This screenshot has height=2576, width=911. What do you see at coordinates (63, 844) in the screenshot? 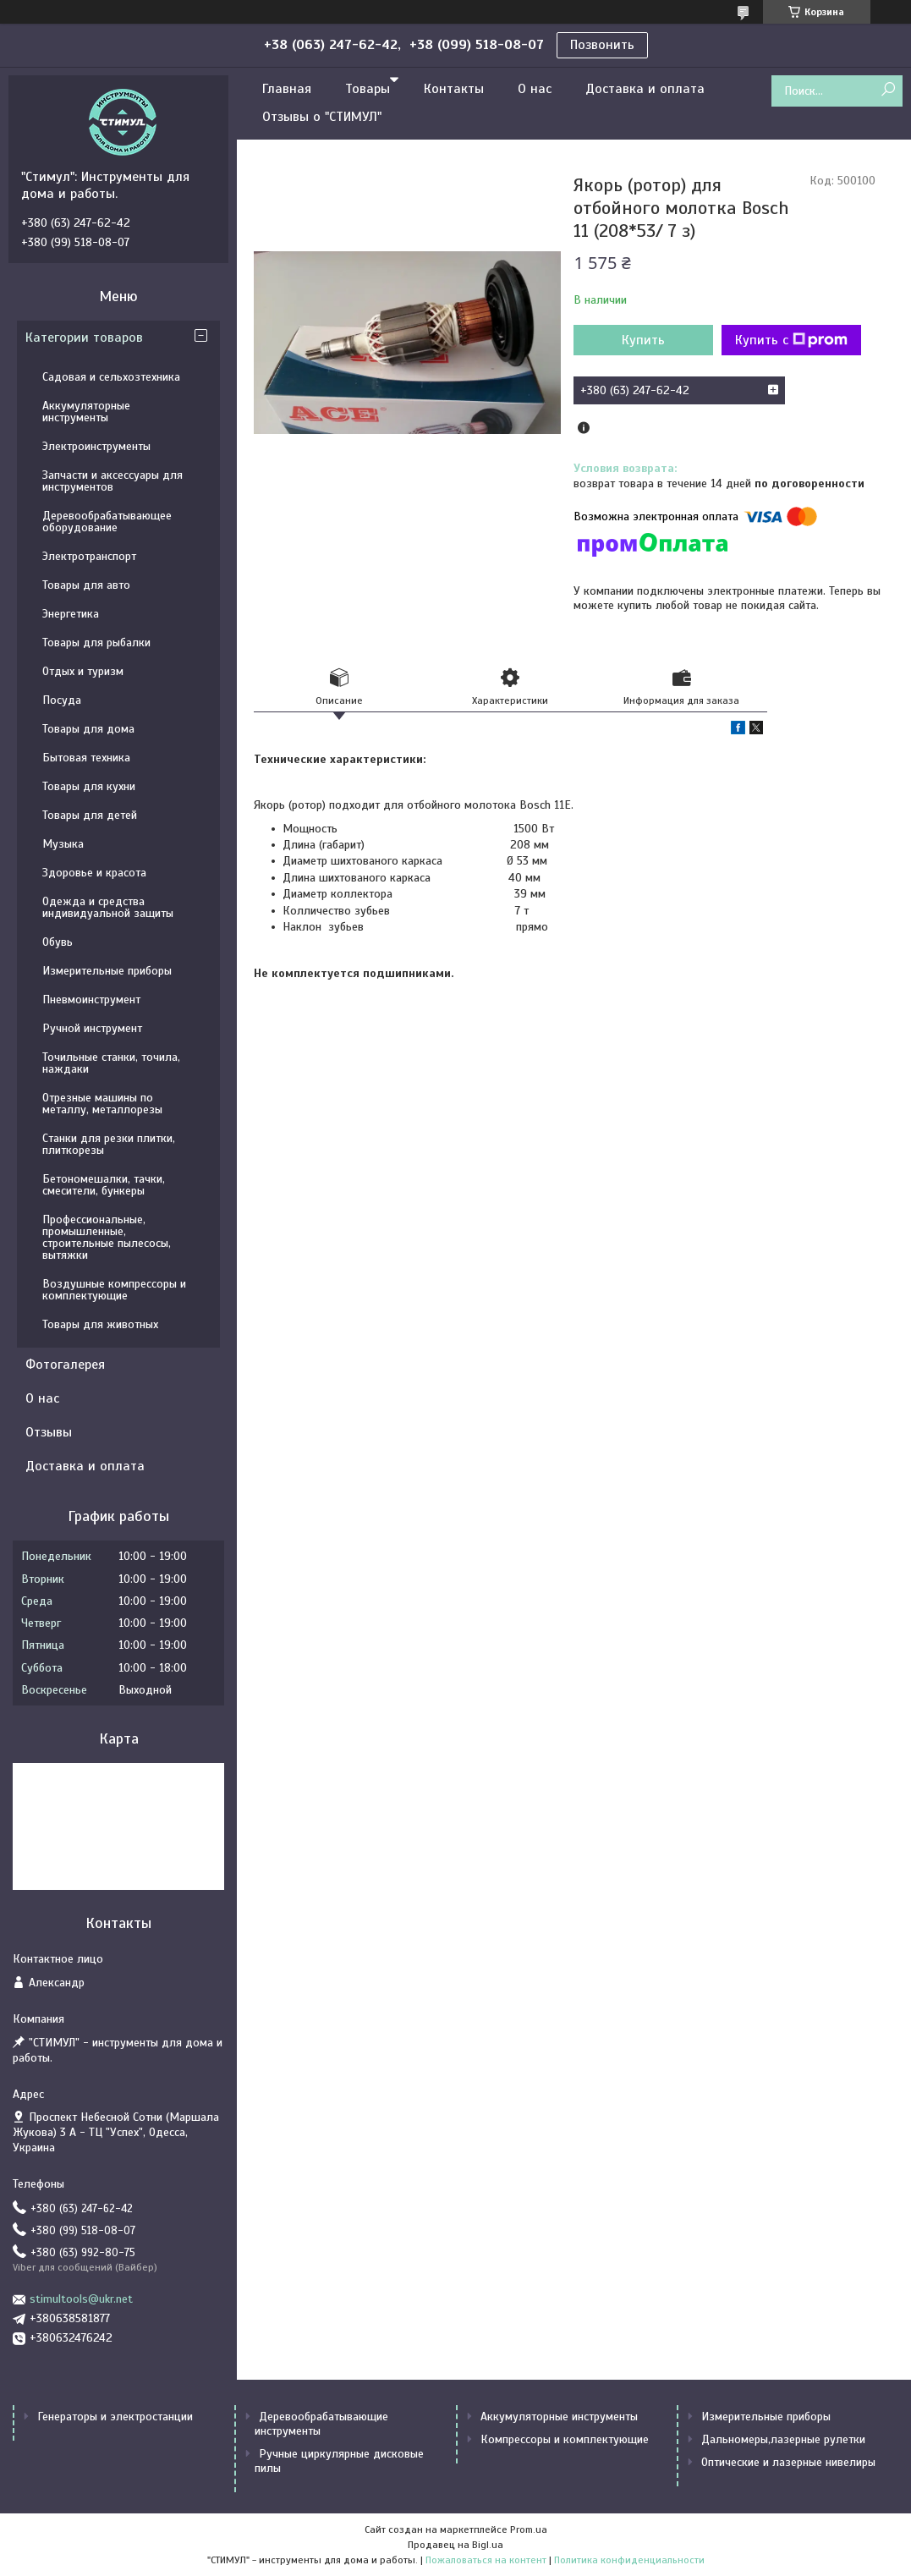
I see `Музыка` at bounding box center [63, 844].